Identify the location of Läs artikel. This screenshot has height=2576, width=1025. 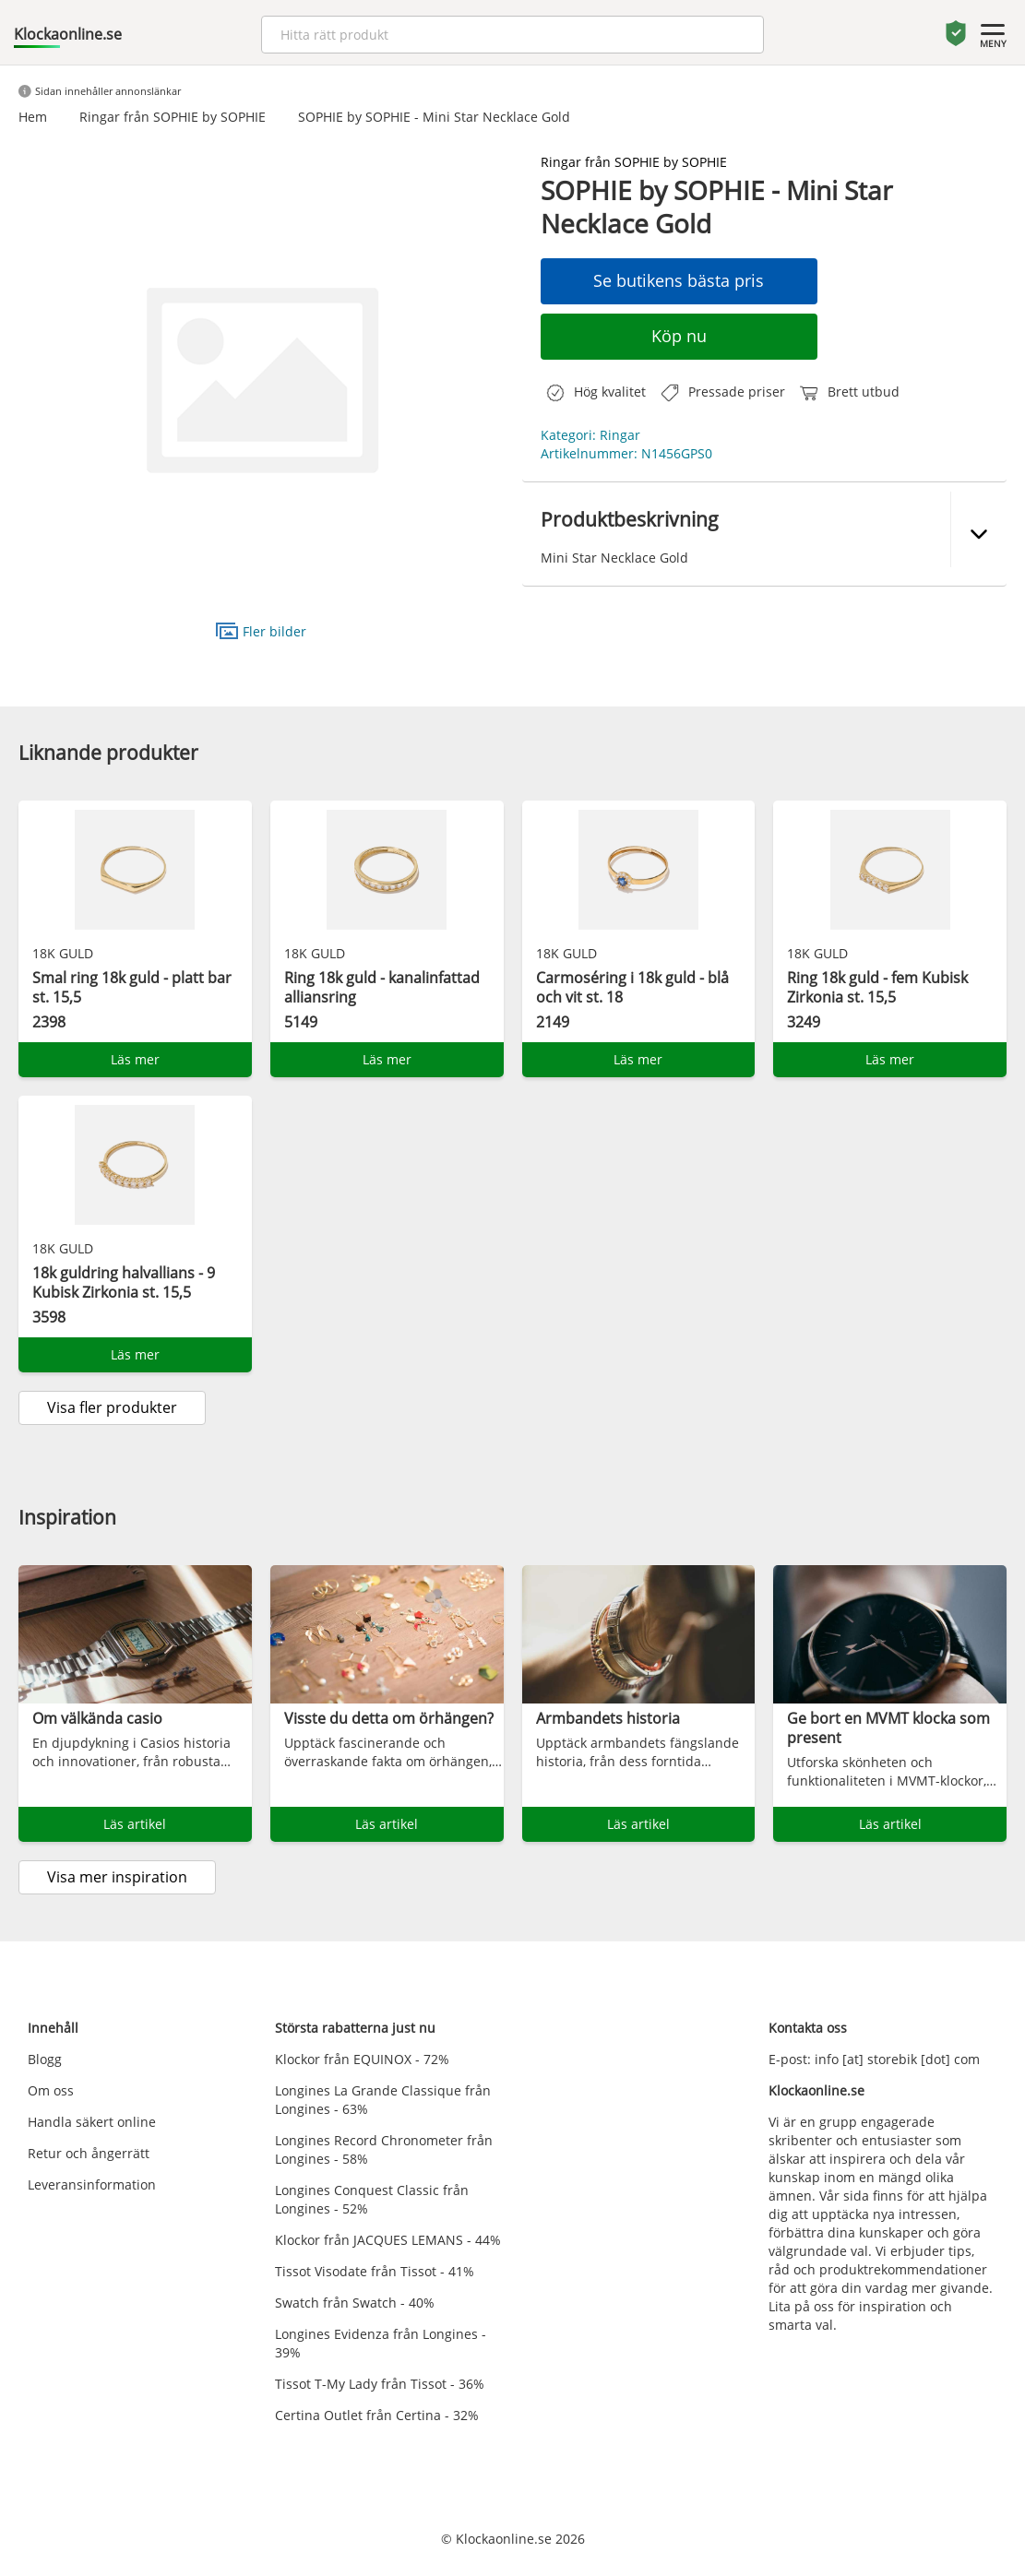
(134, 1824).